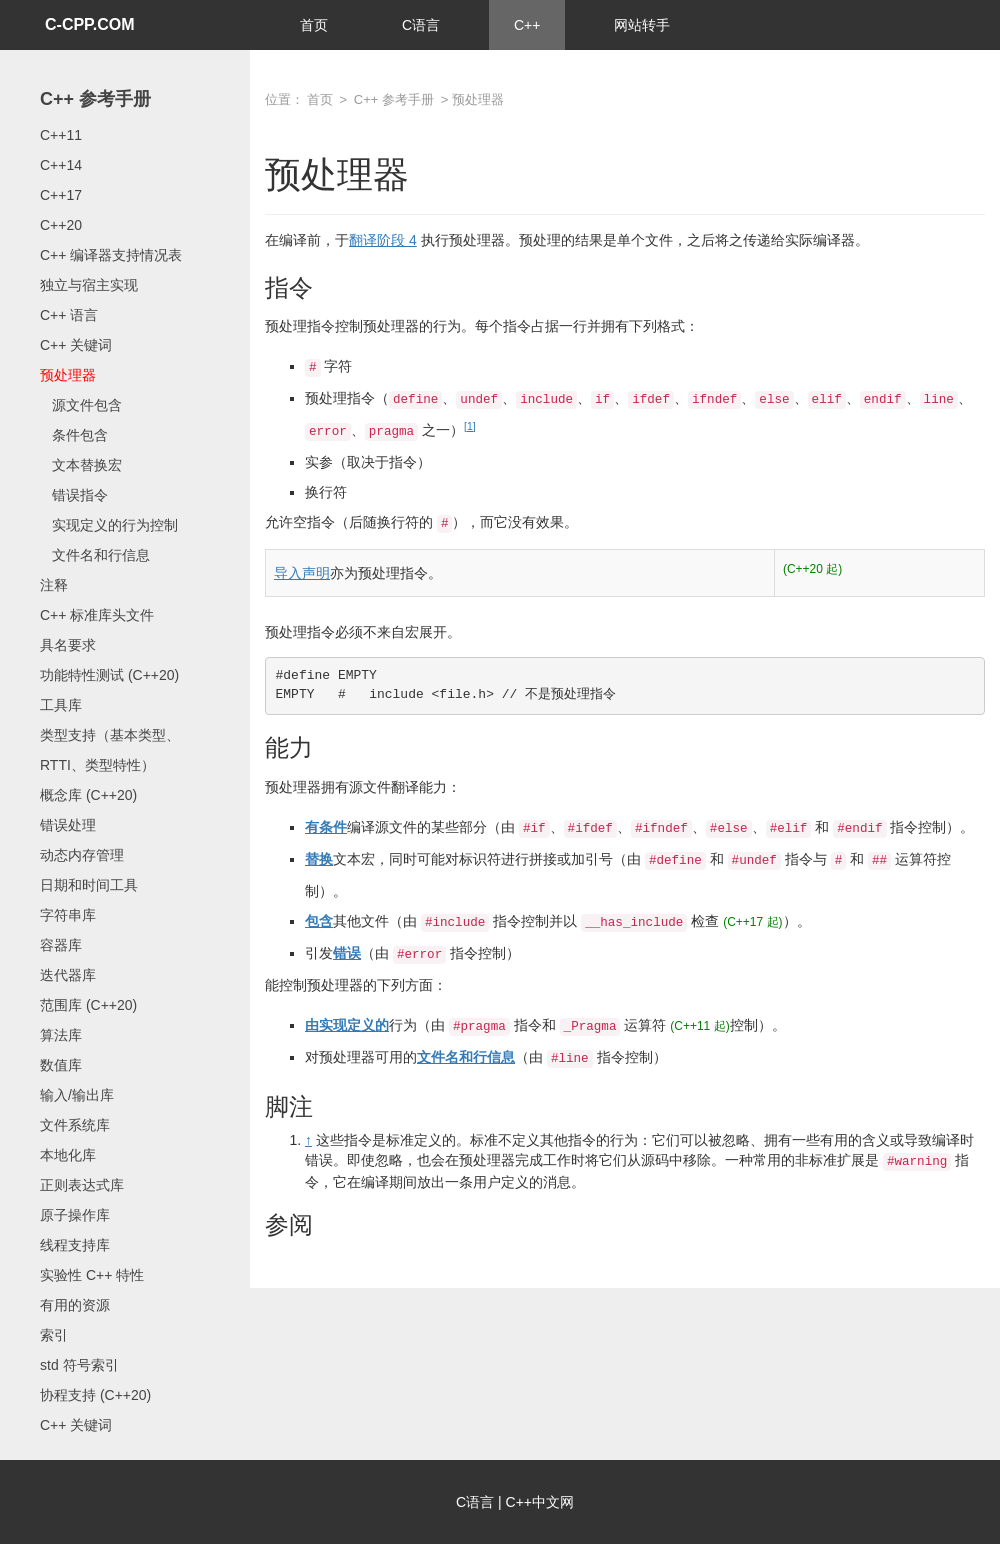 The height and width of the screenshot is (1544, 1000). Describe the element at coordinates (314, 25) in the screenshot. I see `首页` at that location.